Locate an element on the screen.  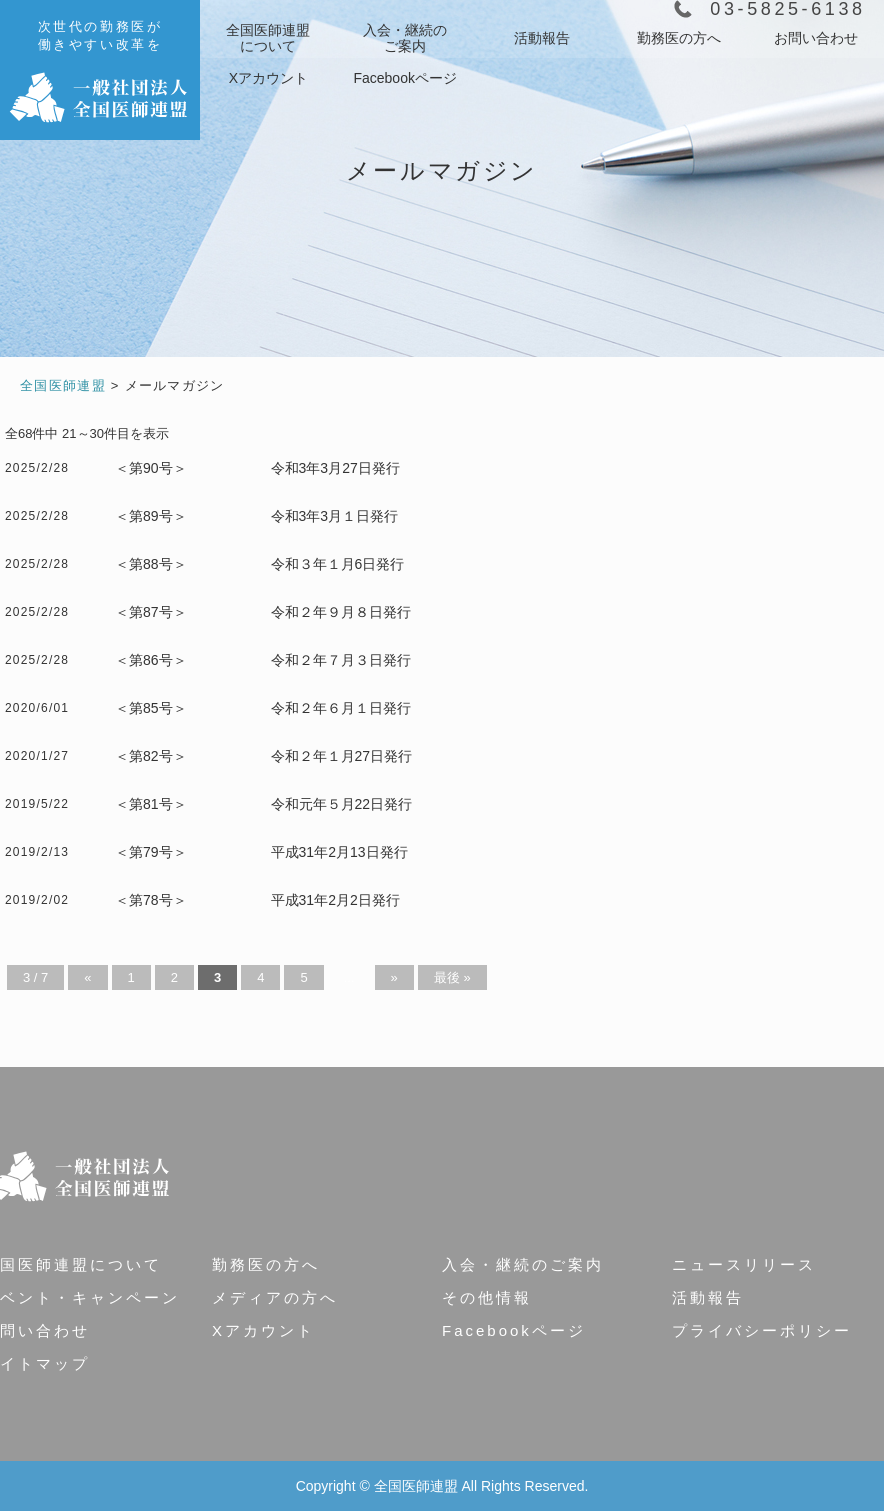
Xアカウント is located at coordinates (268, 78).